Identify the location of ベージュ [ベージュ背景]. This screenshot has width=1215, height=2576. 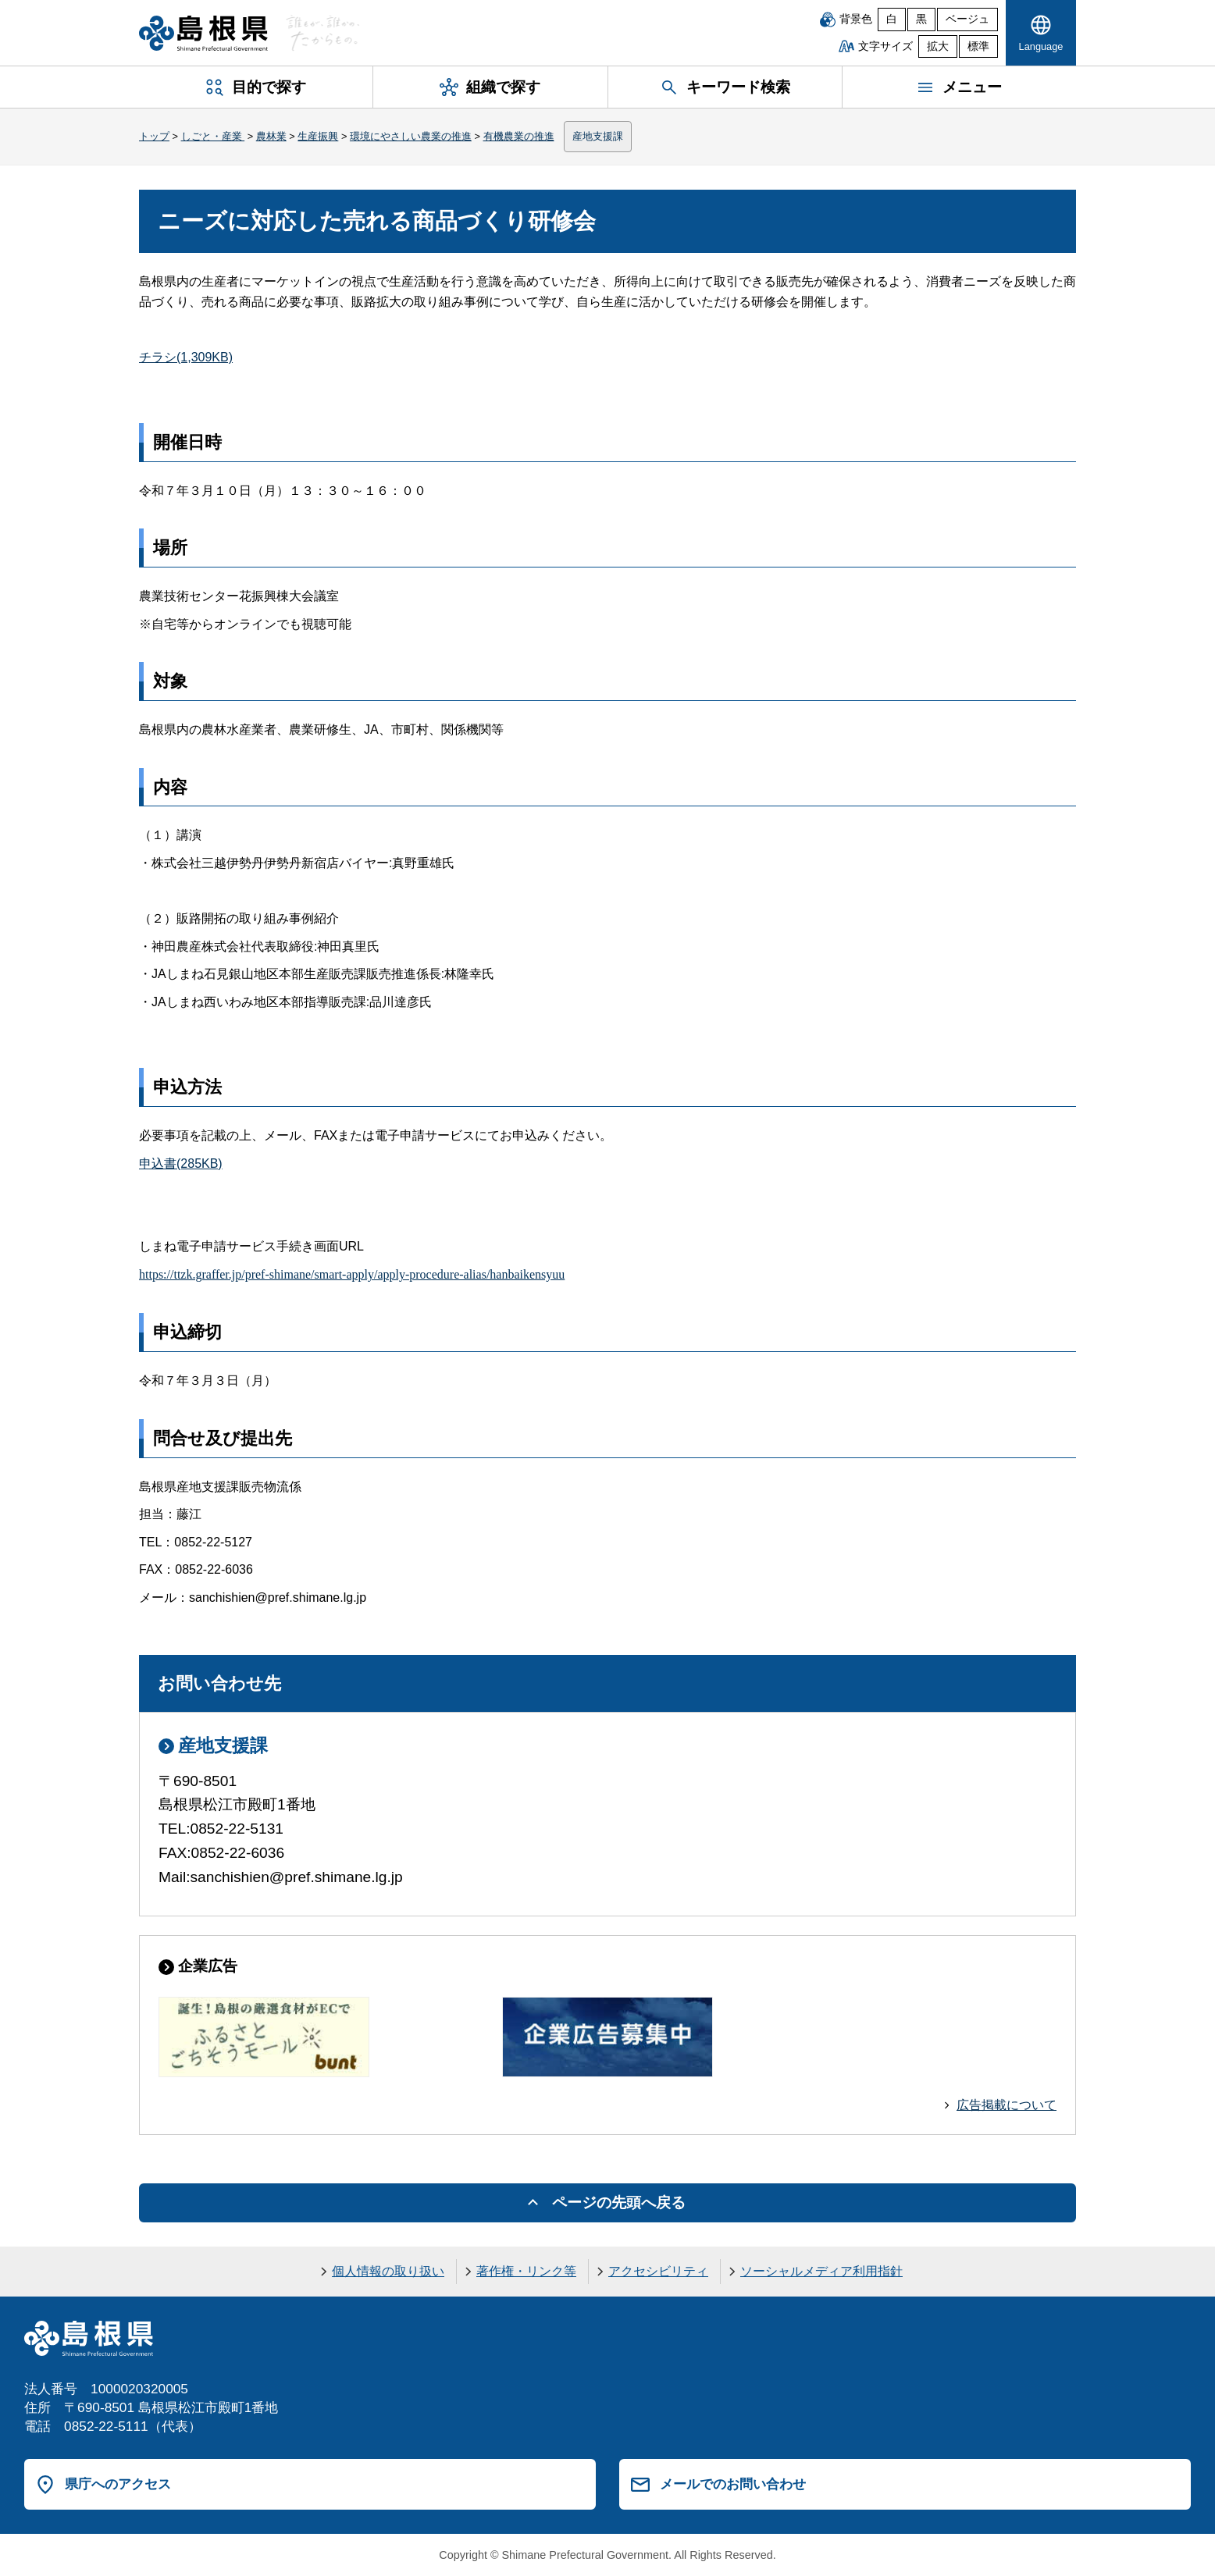
(967, 19).